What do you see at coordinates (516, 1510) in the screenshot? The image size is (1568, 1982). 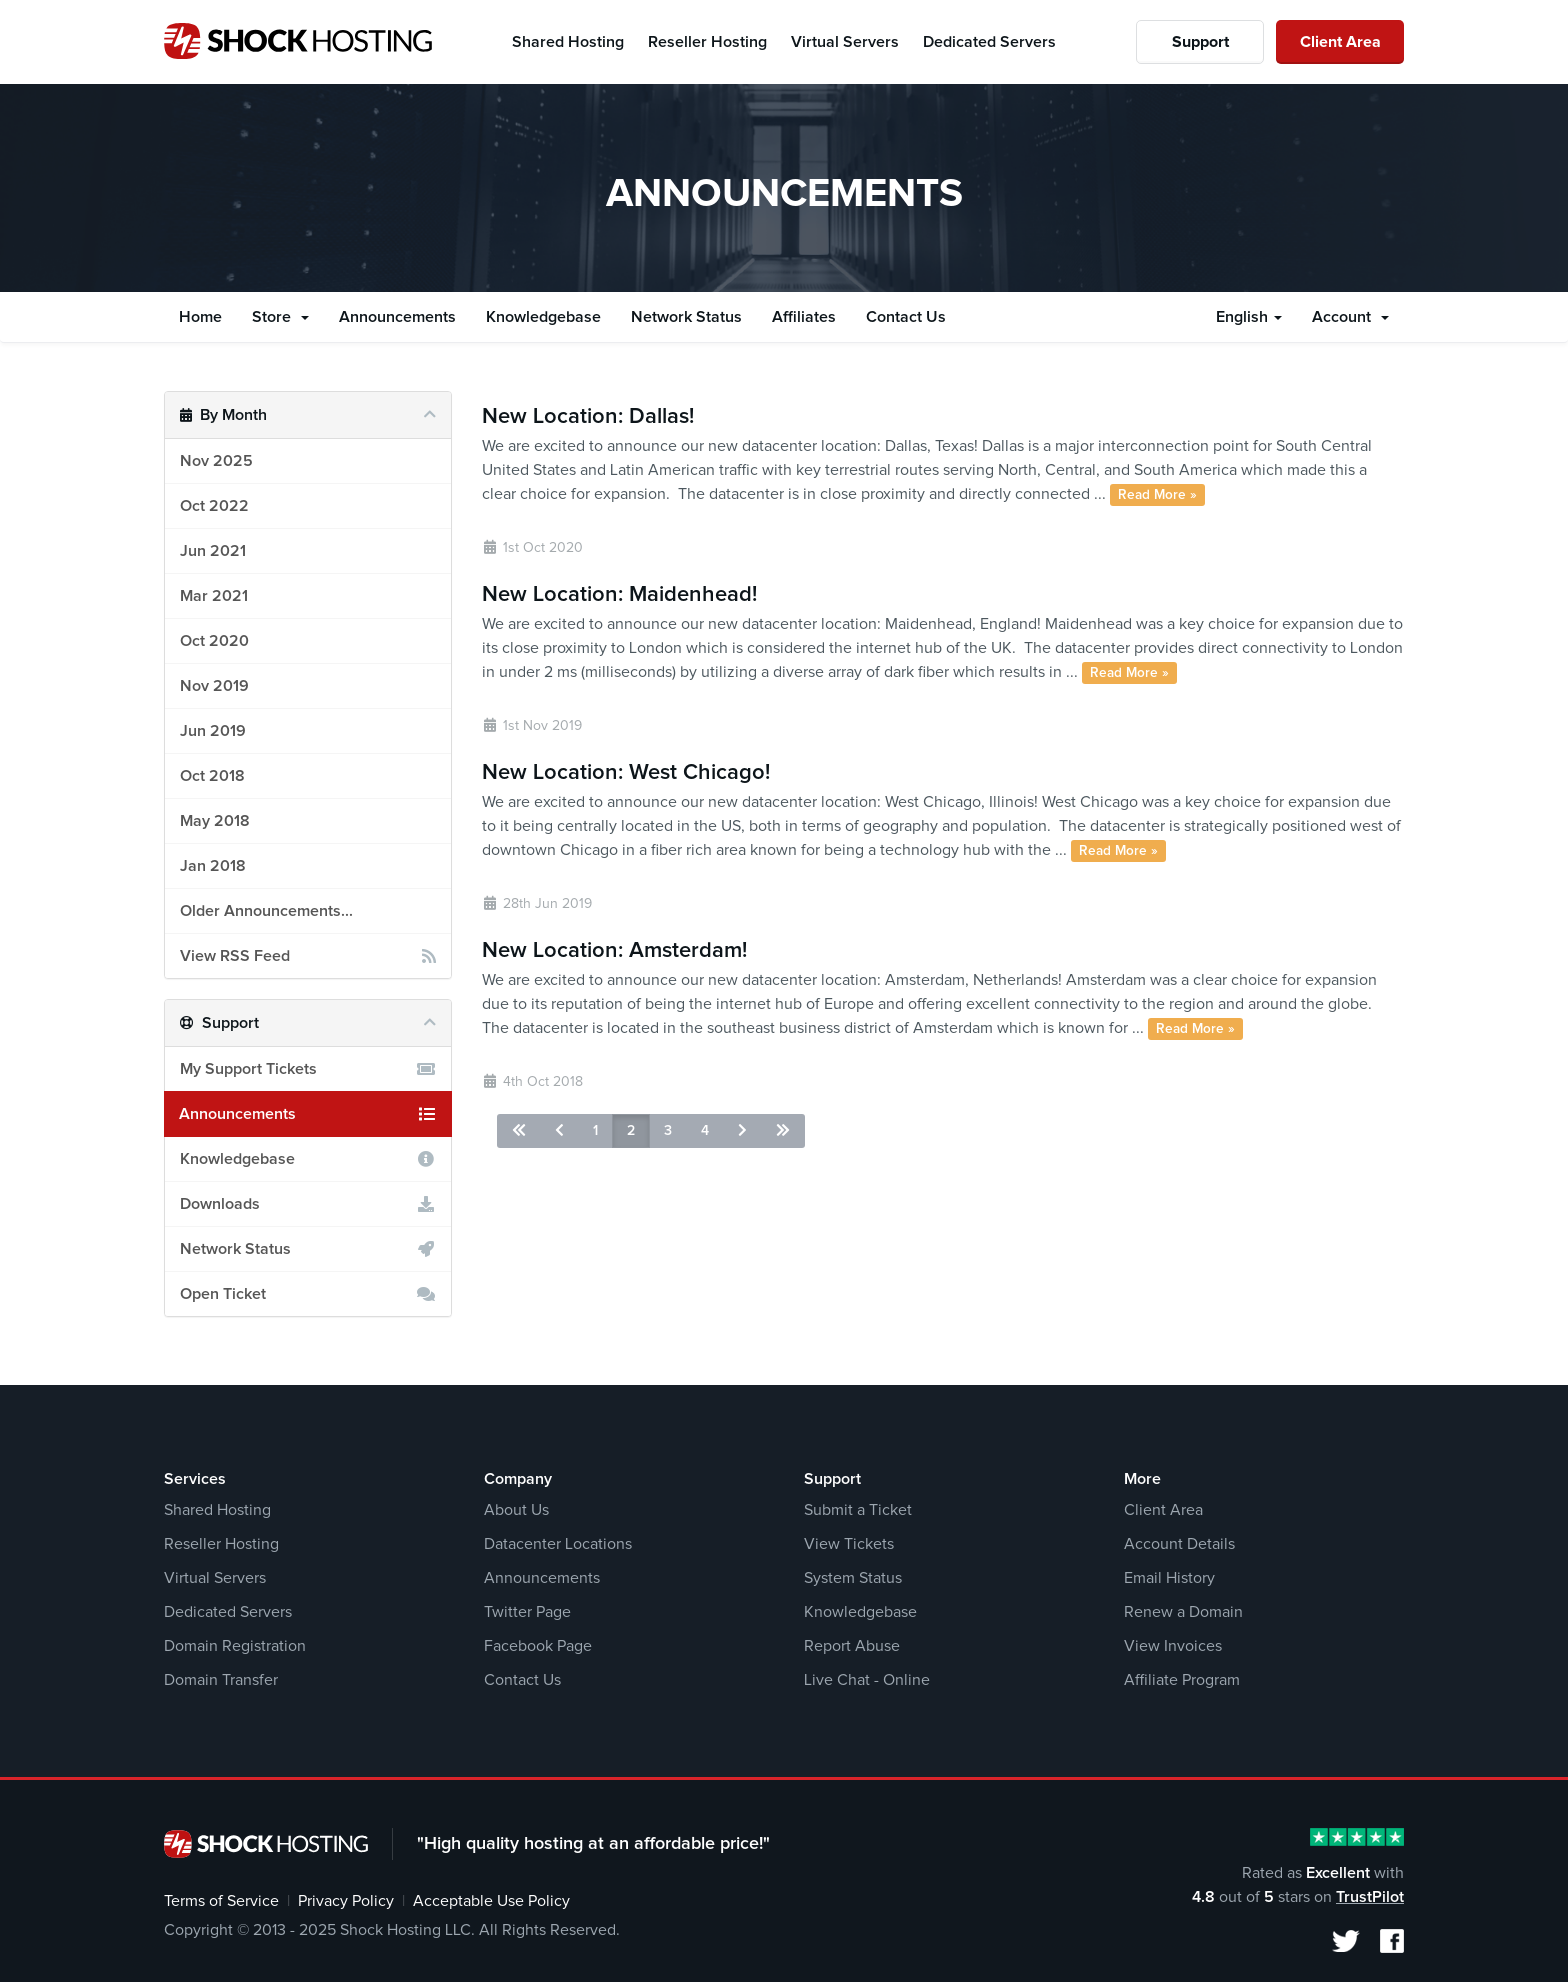 I see `About Us` at bounding box center [516, 1510].